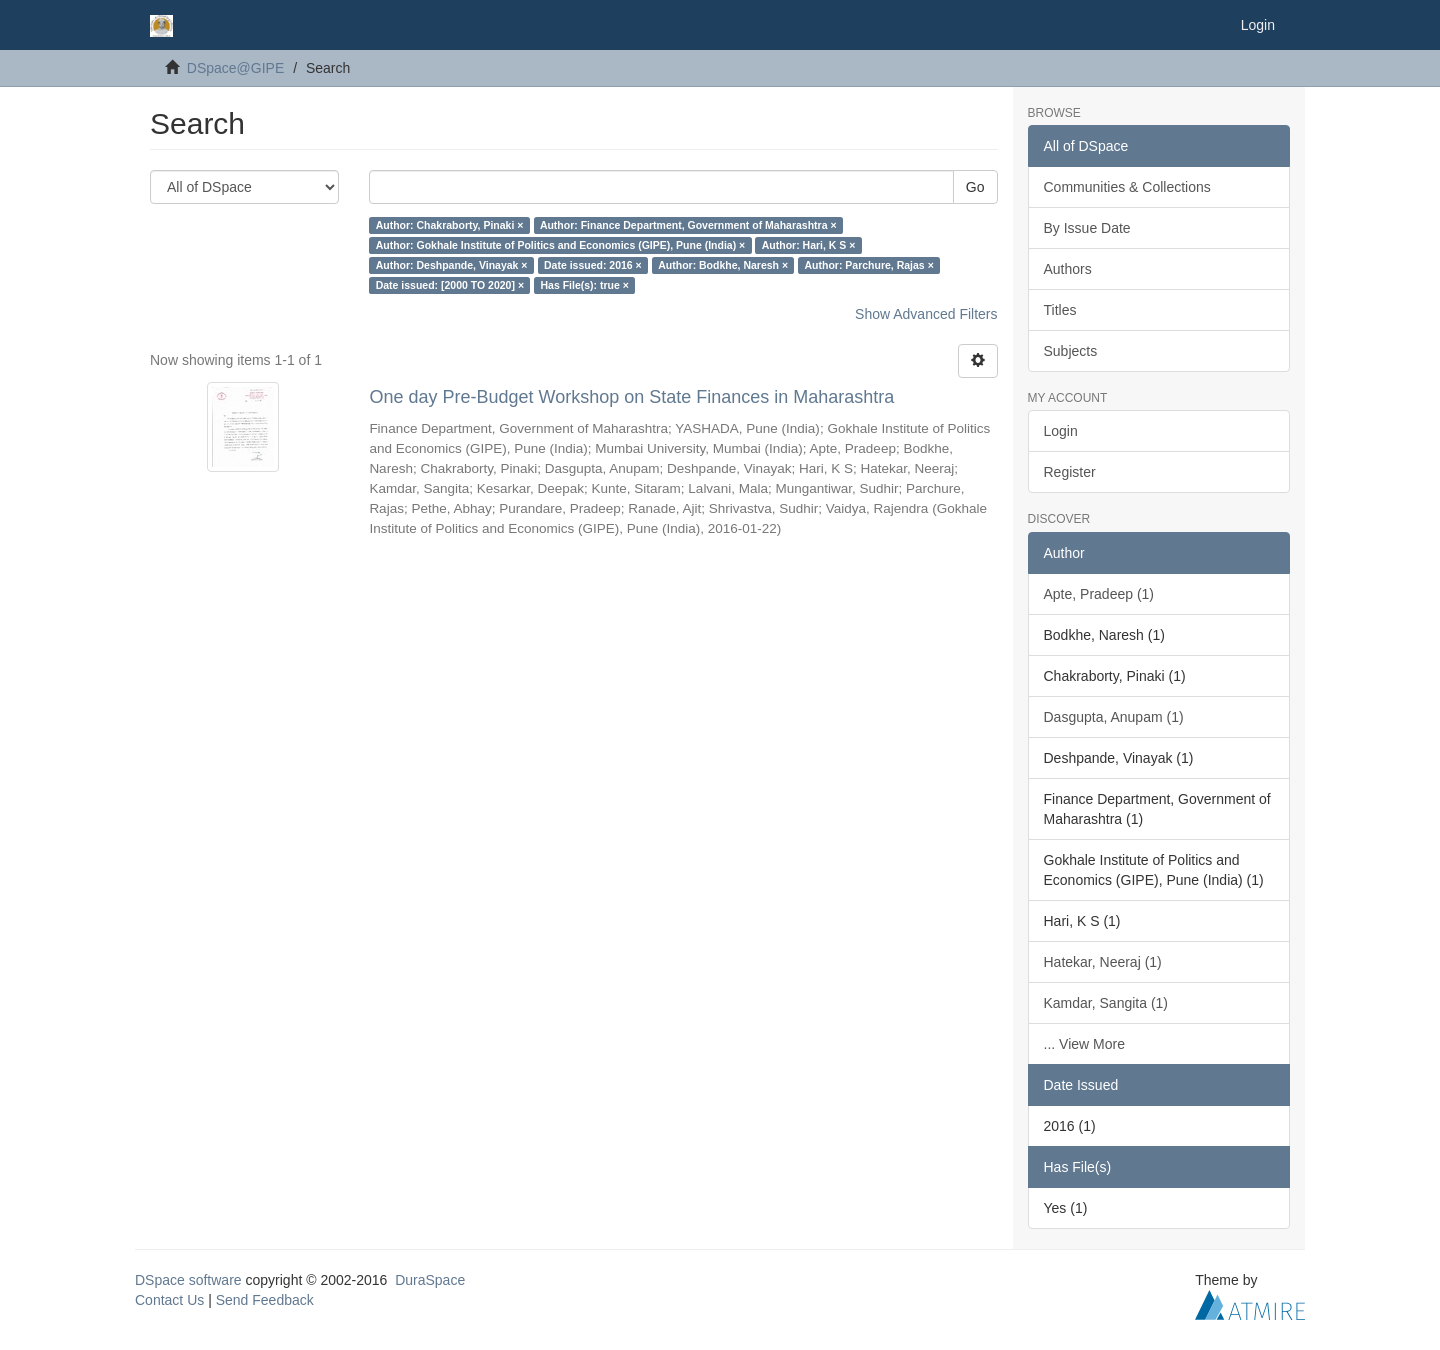  Describe the element at coordinates (723, 265) in the screenshot. I see `Author: Bodkhe, Naresh ×` at that location.